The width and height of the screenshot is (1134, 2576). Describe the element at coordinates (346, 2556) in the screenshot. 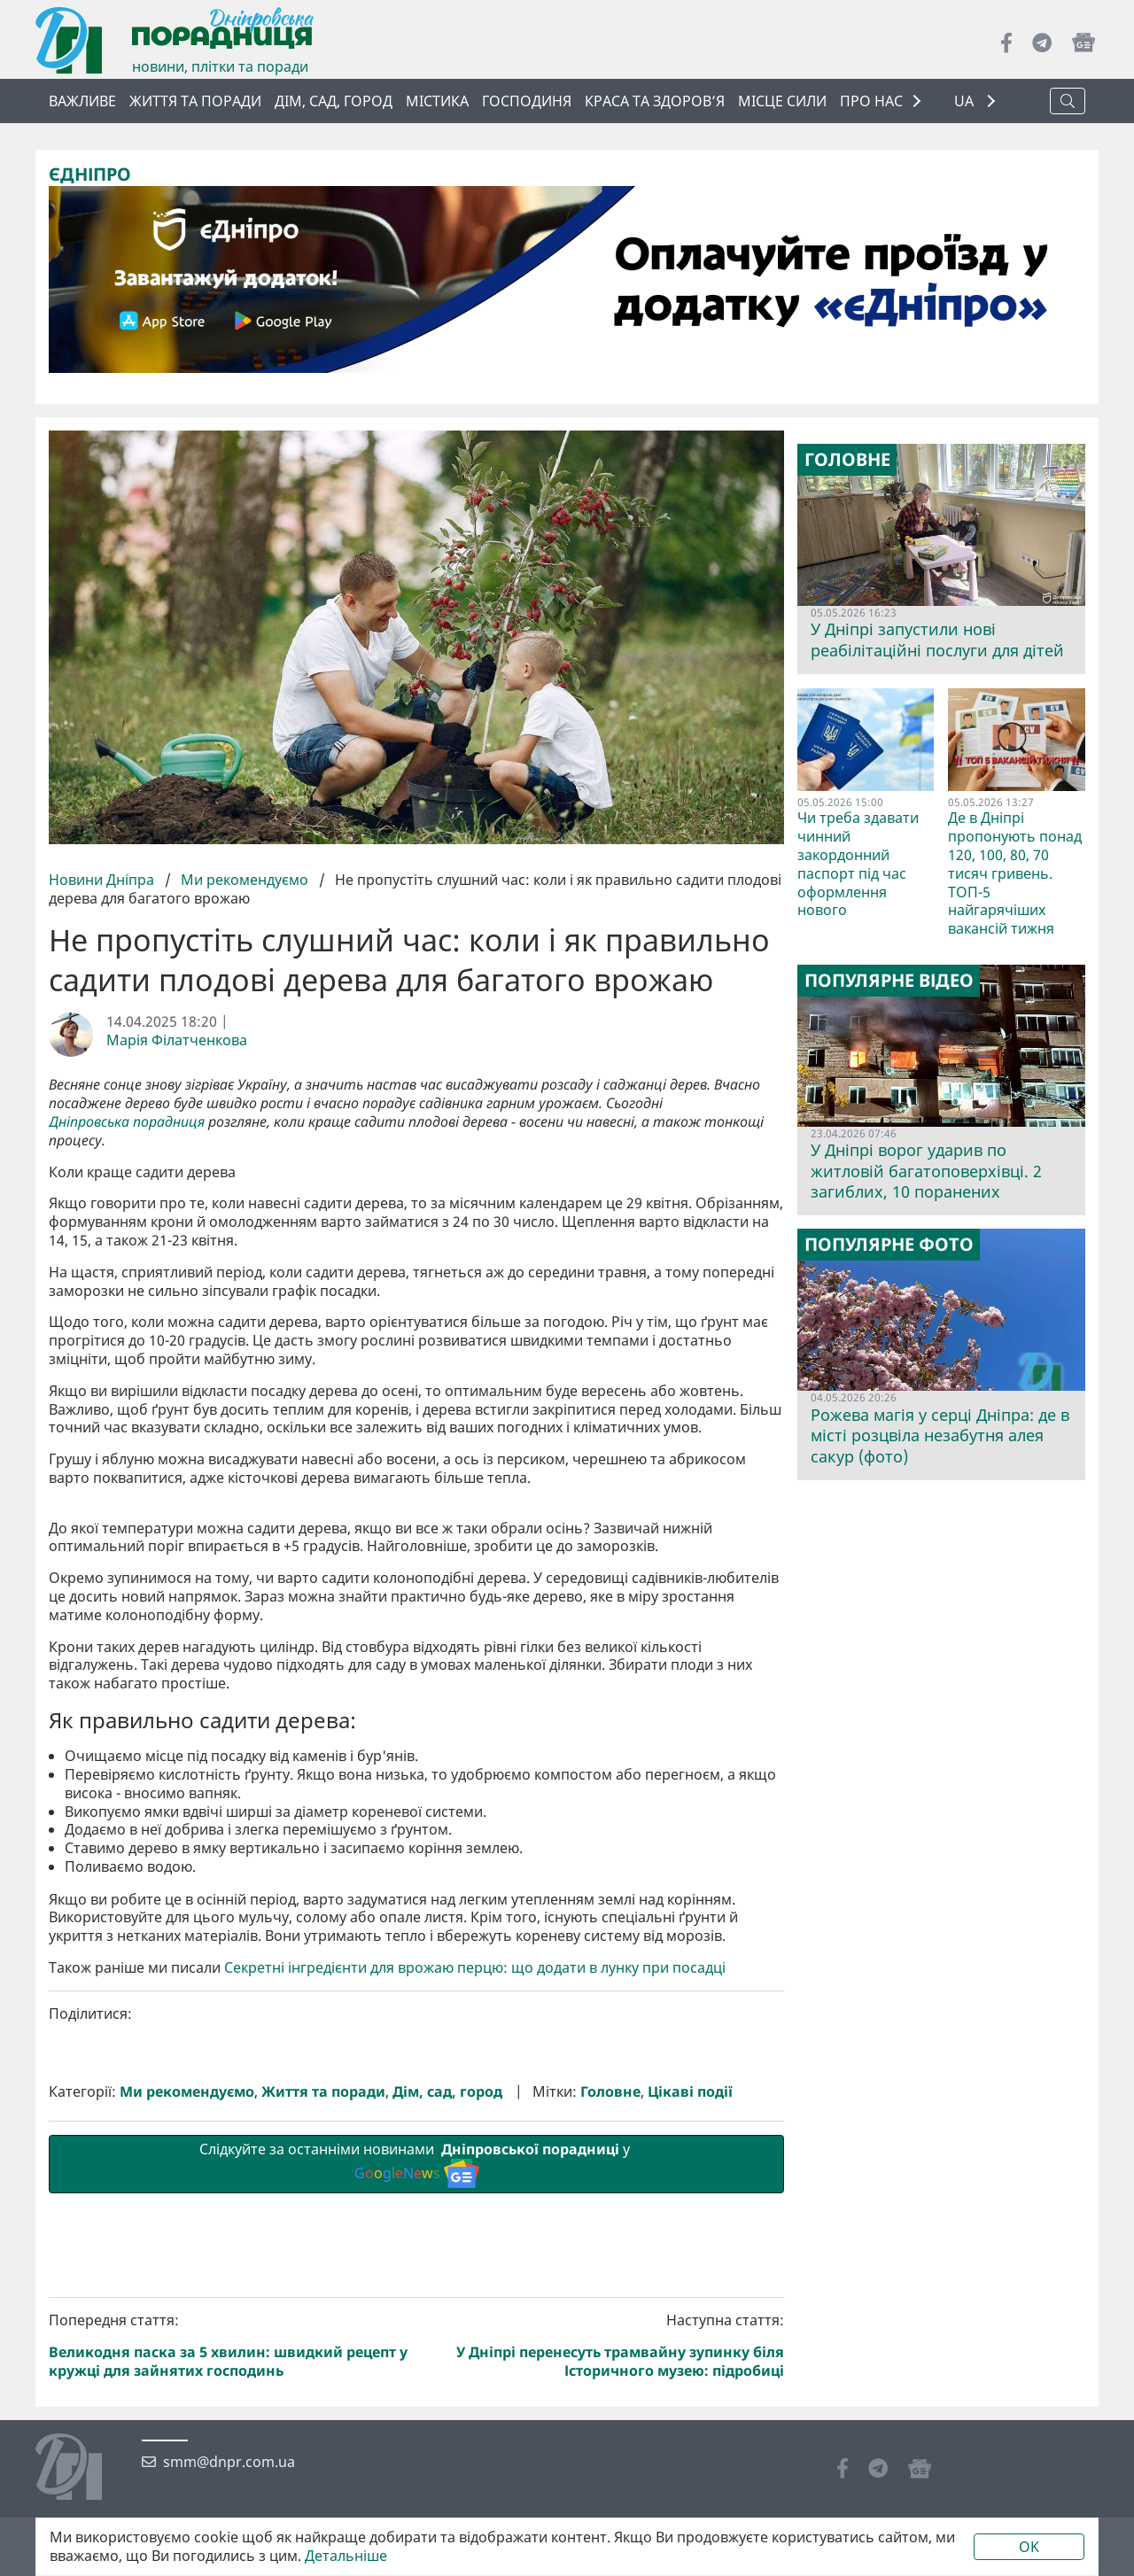

I see `Детальніше` at that location.